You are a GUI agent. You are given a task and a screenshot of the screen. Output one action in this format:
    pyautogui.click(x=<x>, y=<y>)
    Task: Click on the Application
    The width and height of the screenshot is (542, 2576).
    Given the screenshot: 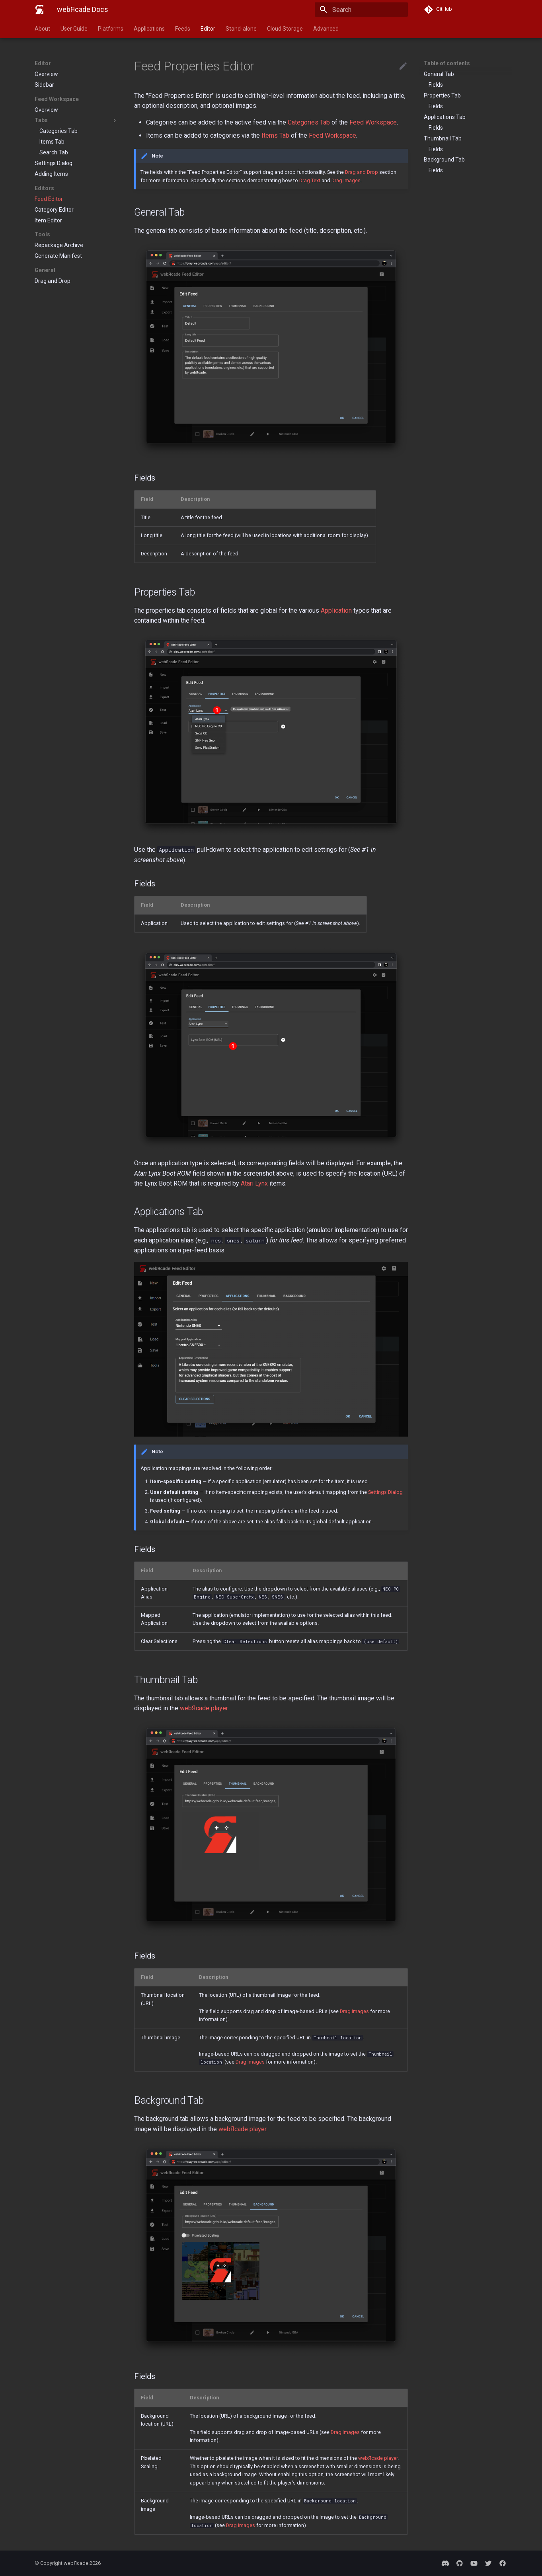 What is the action you would take?
    pyautogui.click(x=336, y=610)
    